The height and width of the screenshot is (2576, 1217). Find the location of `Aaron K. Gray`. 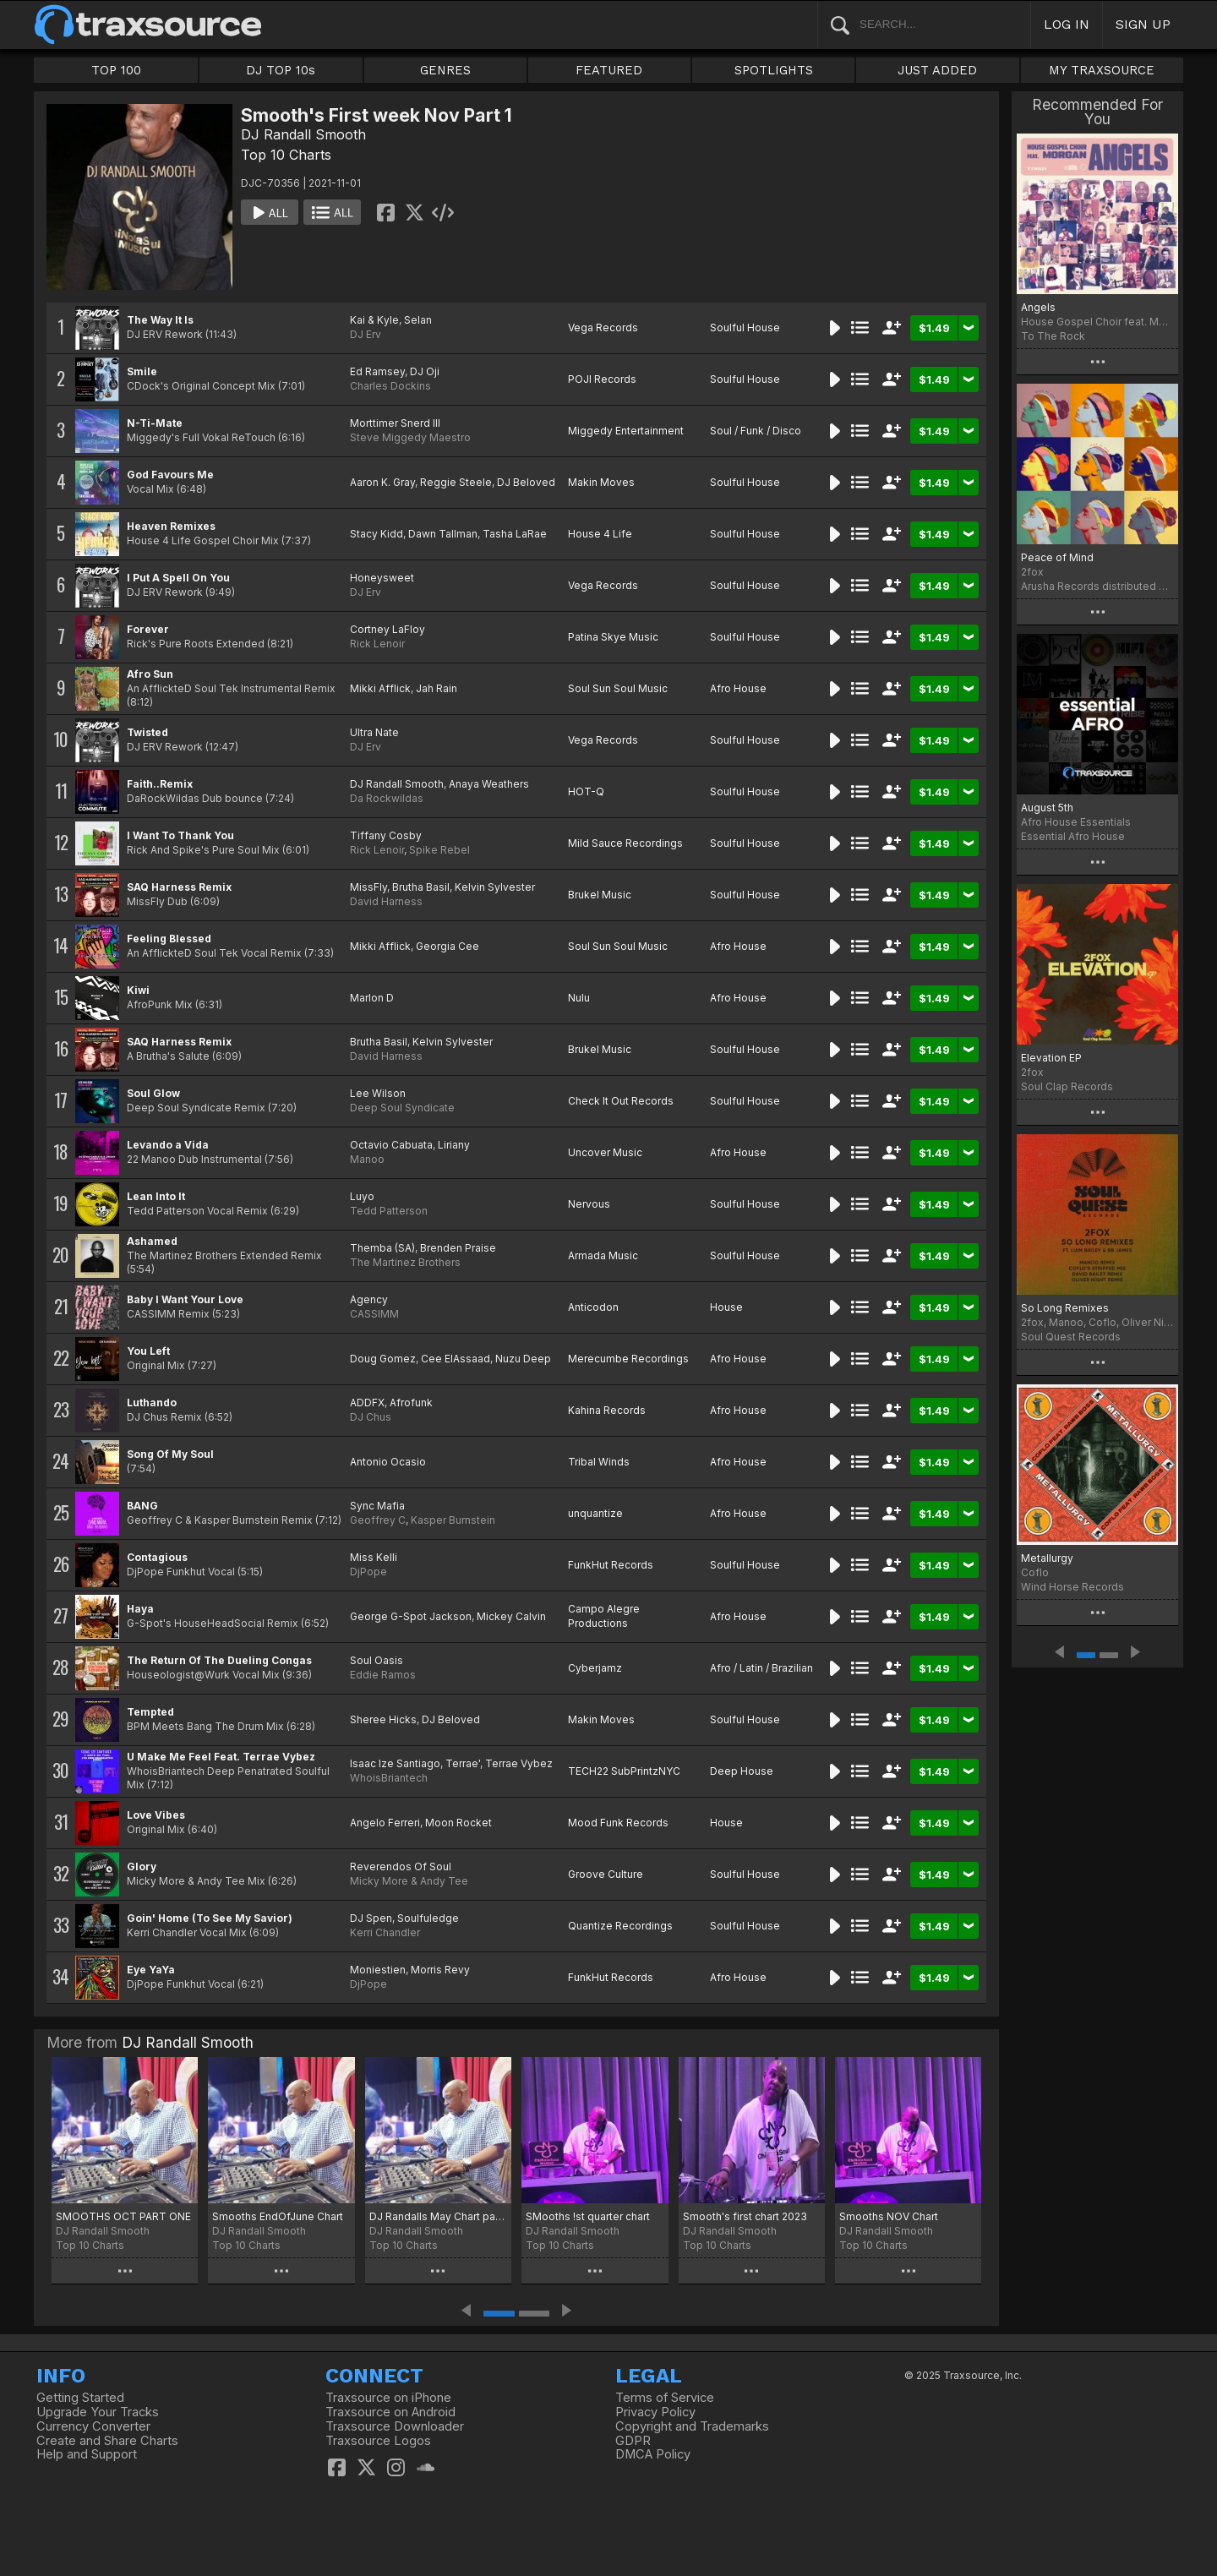

Aaron K. Gray is located at coordinates (382, 482).